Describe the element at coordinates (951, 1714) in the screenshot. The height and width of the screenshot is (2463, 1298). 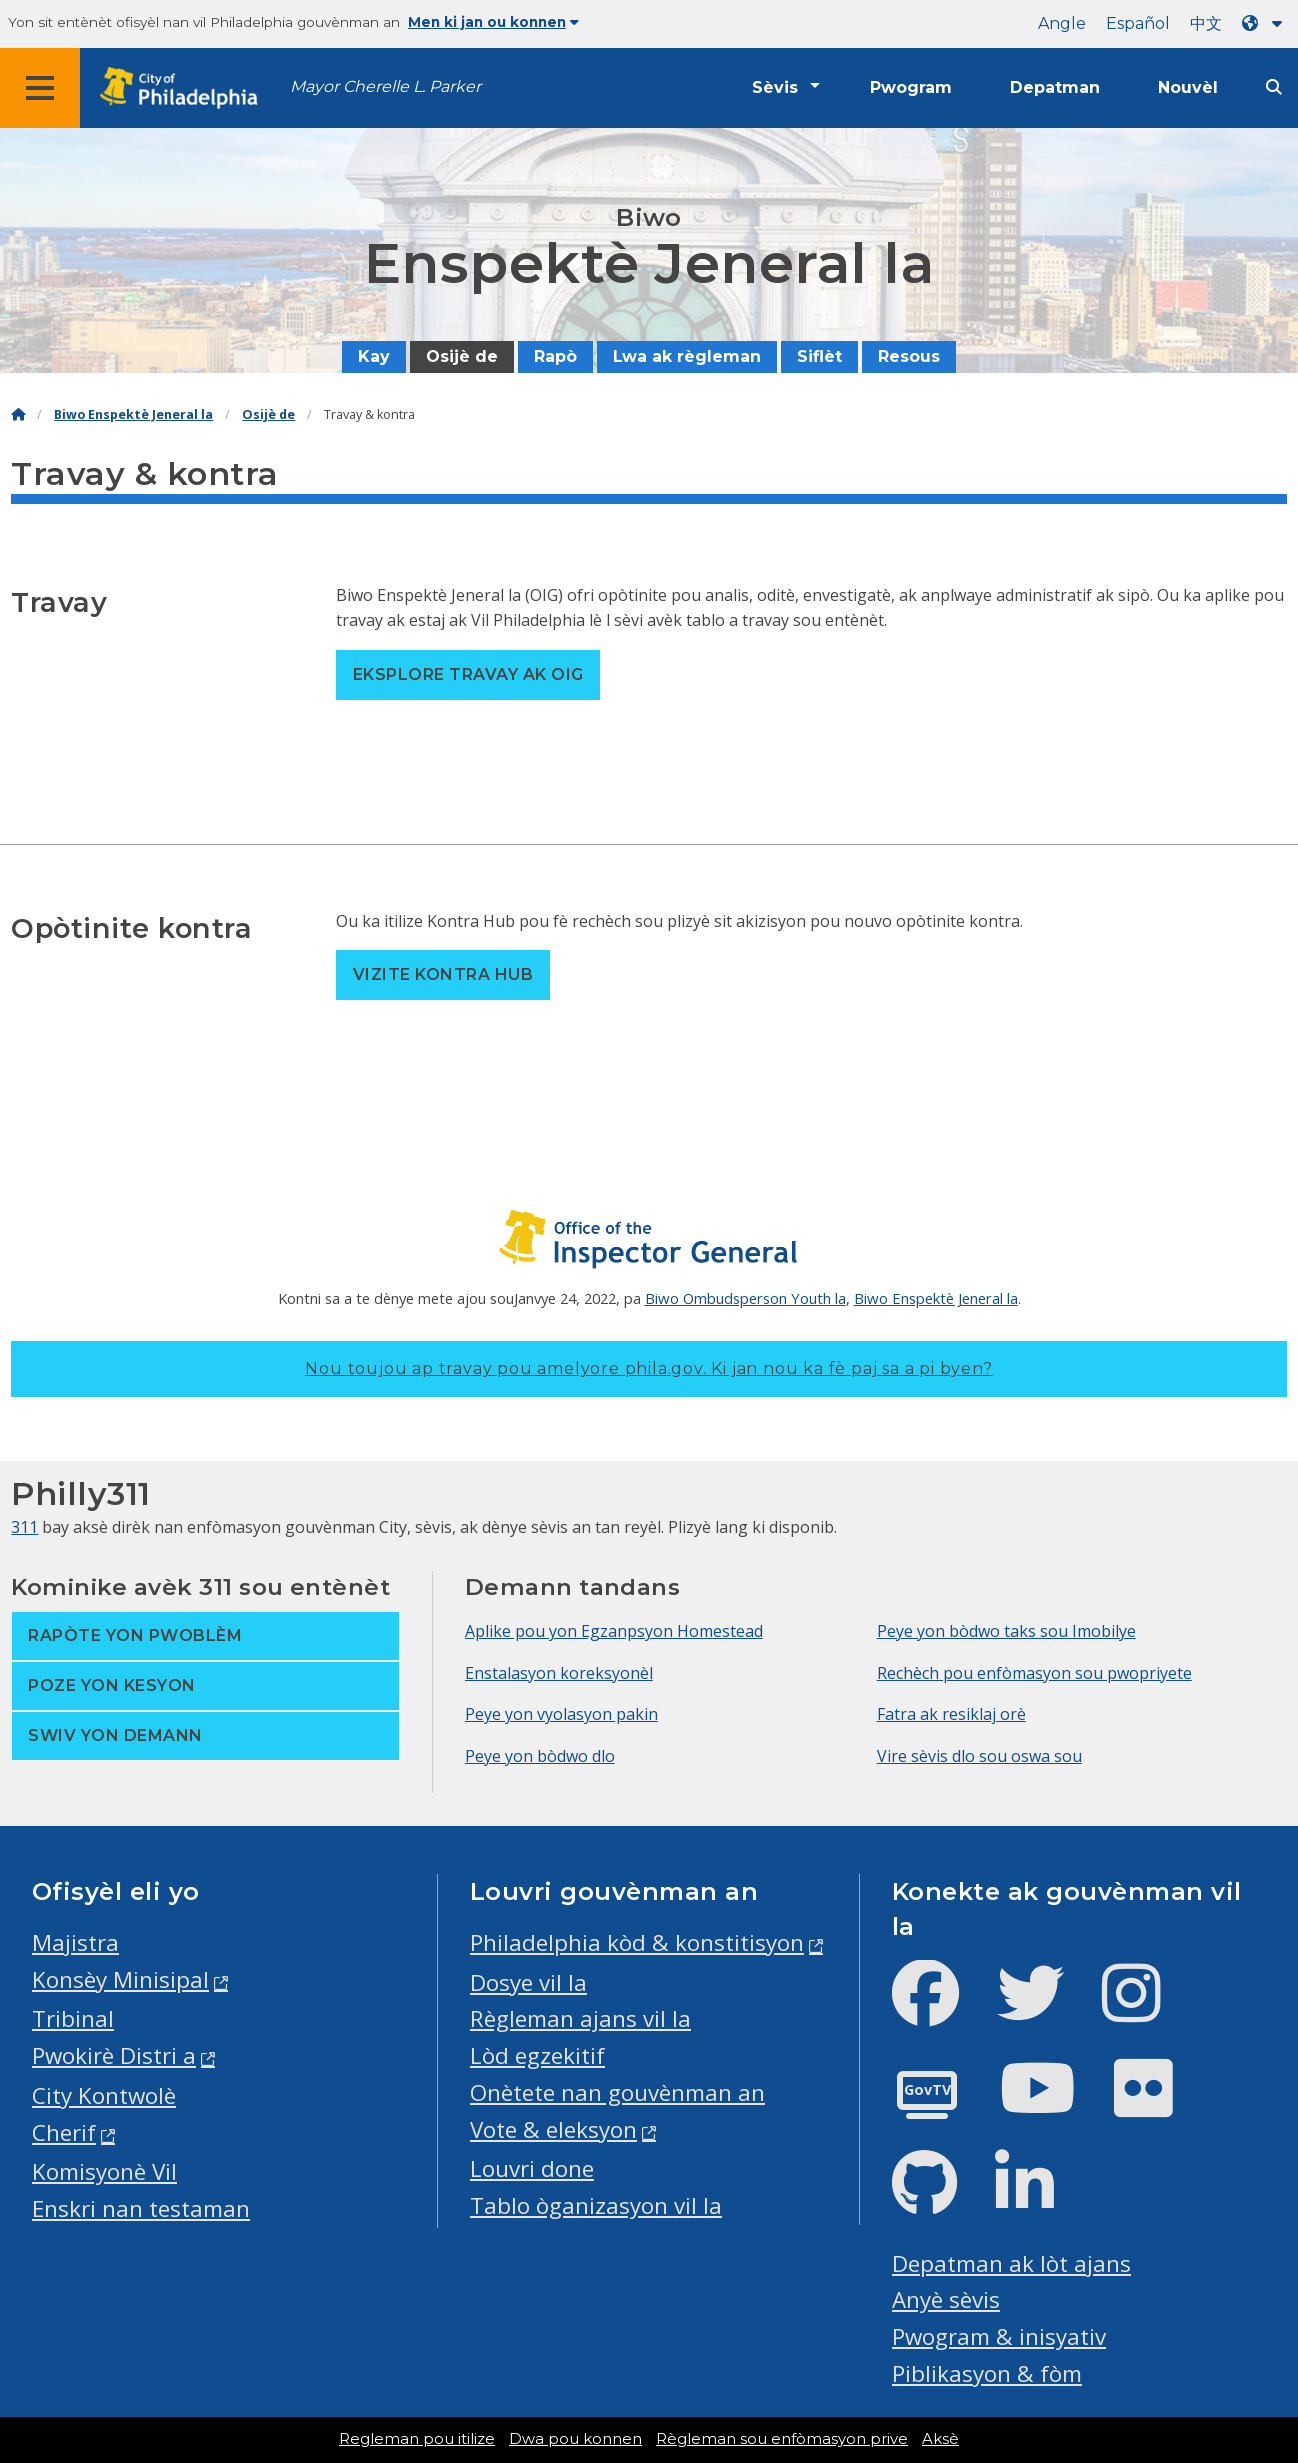
I see `Fatra ak resiklaj orè` at that location.